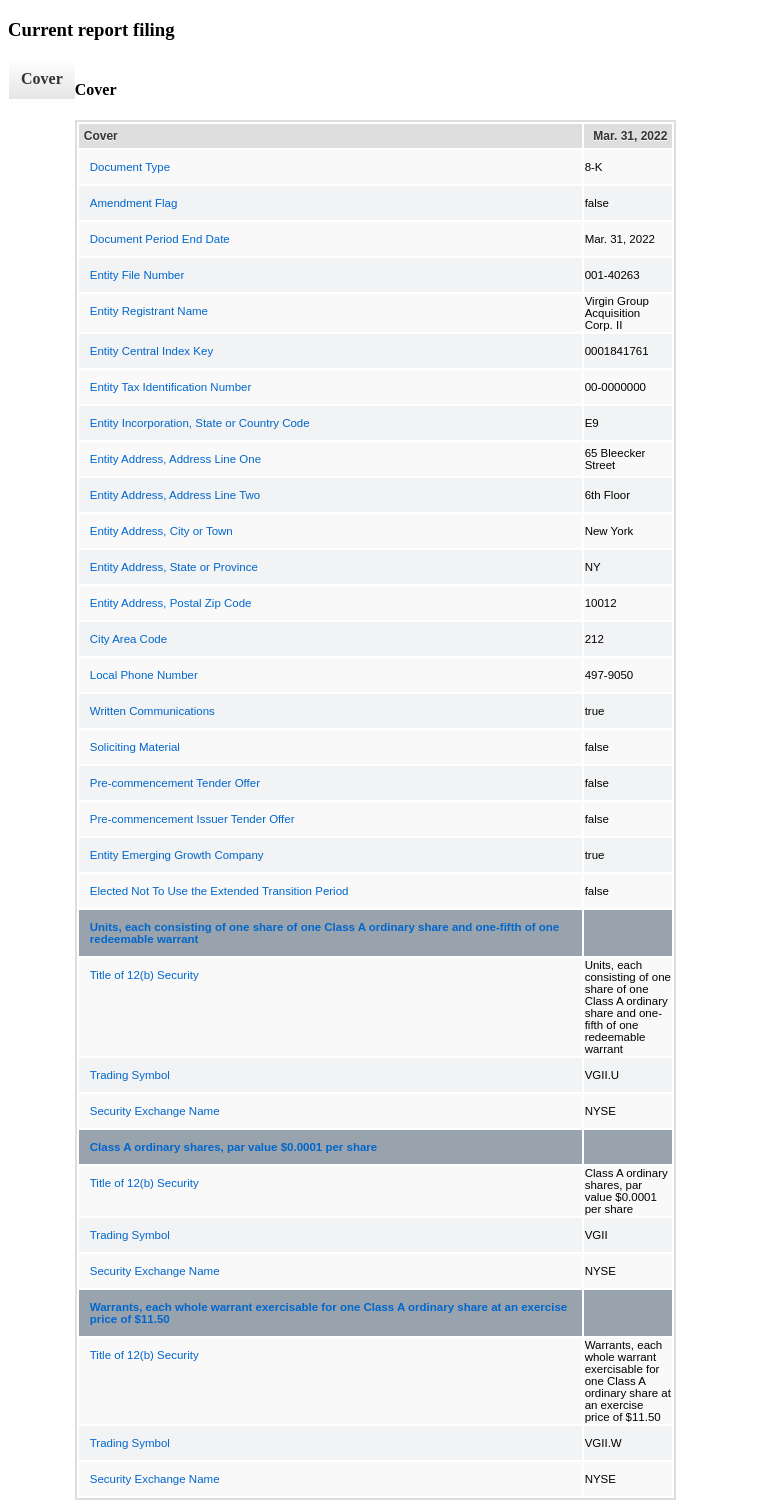 This screenshot has height=1500, width=768. What do you see at coordinates (192, 819) in the screenshot?
I see `Pre-commencement Issuer Tender Offer` at bounding box center [192, 819].